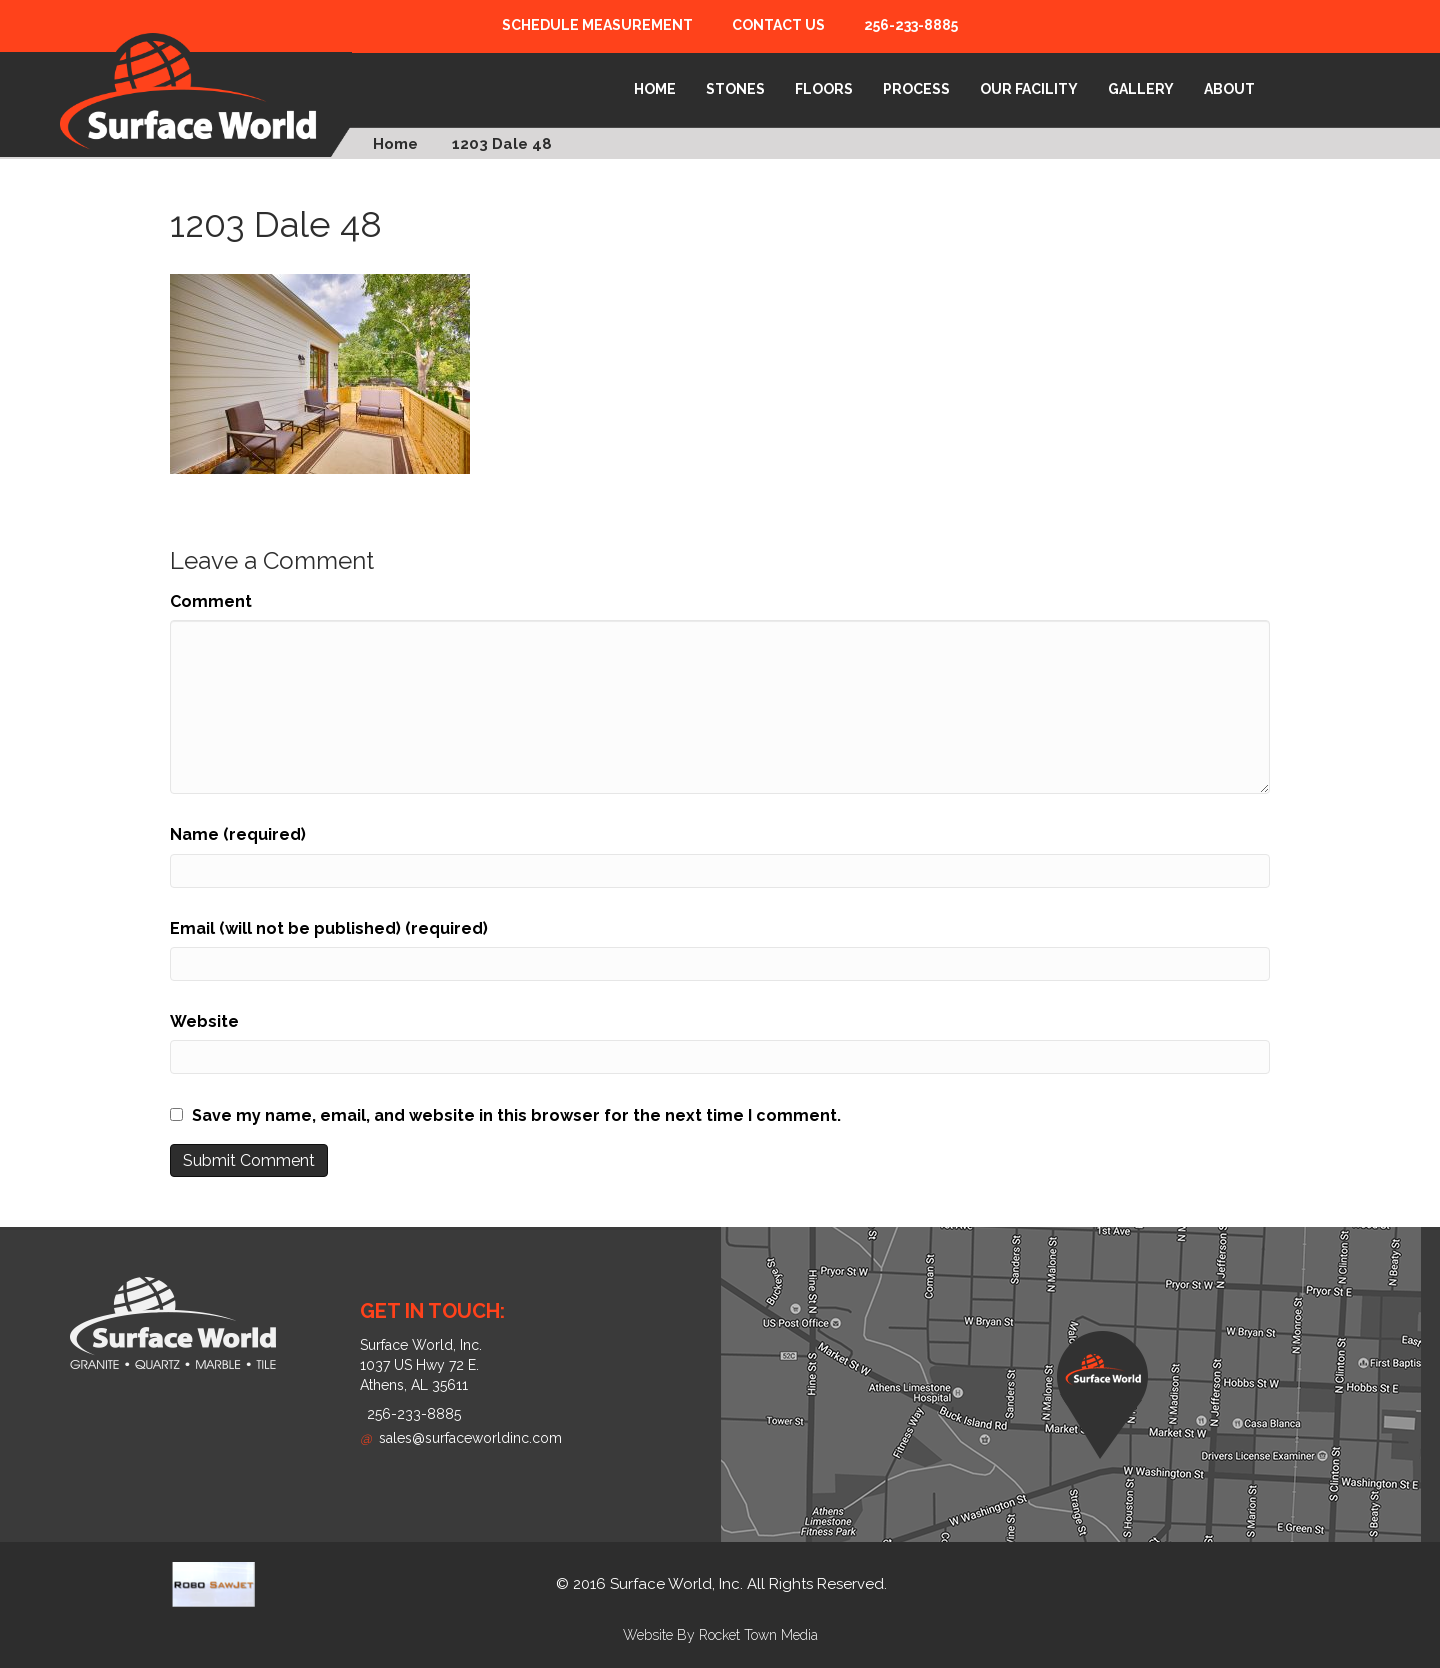 Image resolution: width=1440 pixels, height=1668 pixels. Describe the element at coordinates (516, 1115) in the screenshot. I see `Save my name, email, and website in this browser for the next time I comment.` at that location.